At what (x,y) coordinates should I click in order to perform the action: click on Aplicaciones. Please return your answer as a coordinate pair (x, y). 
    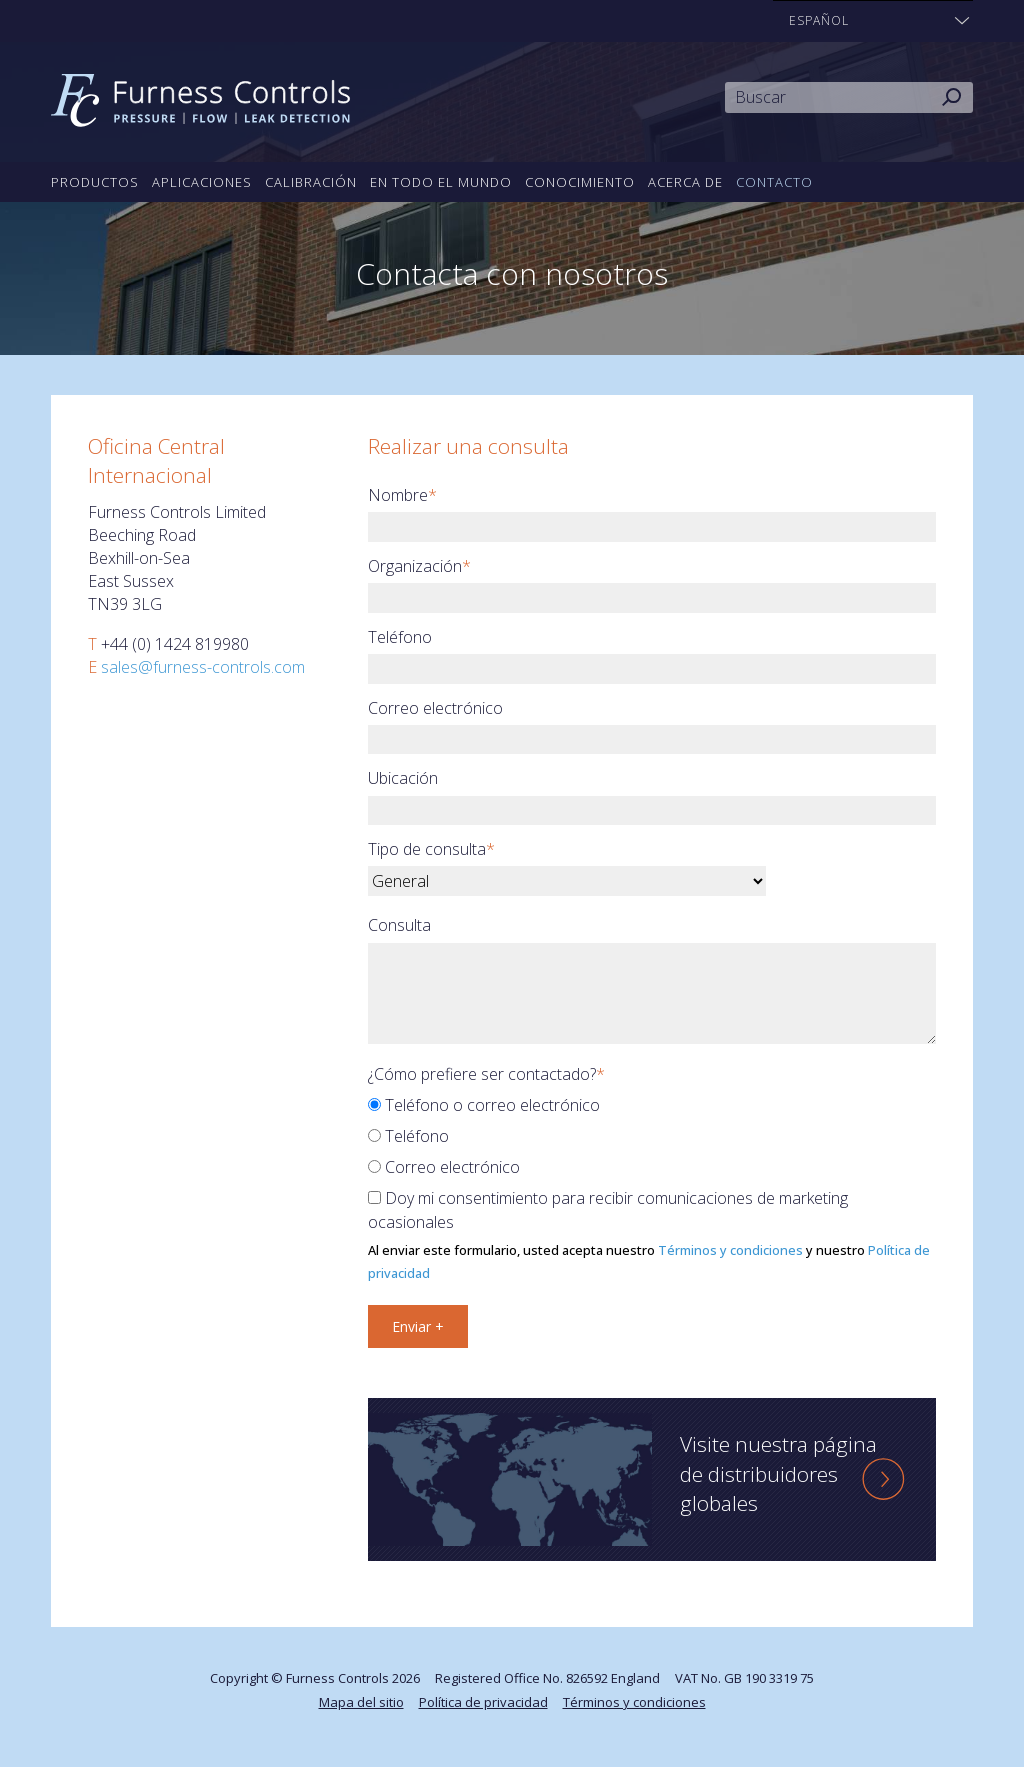
    Looking at the image, I should click on (202, 182).